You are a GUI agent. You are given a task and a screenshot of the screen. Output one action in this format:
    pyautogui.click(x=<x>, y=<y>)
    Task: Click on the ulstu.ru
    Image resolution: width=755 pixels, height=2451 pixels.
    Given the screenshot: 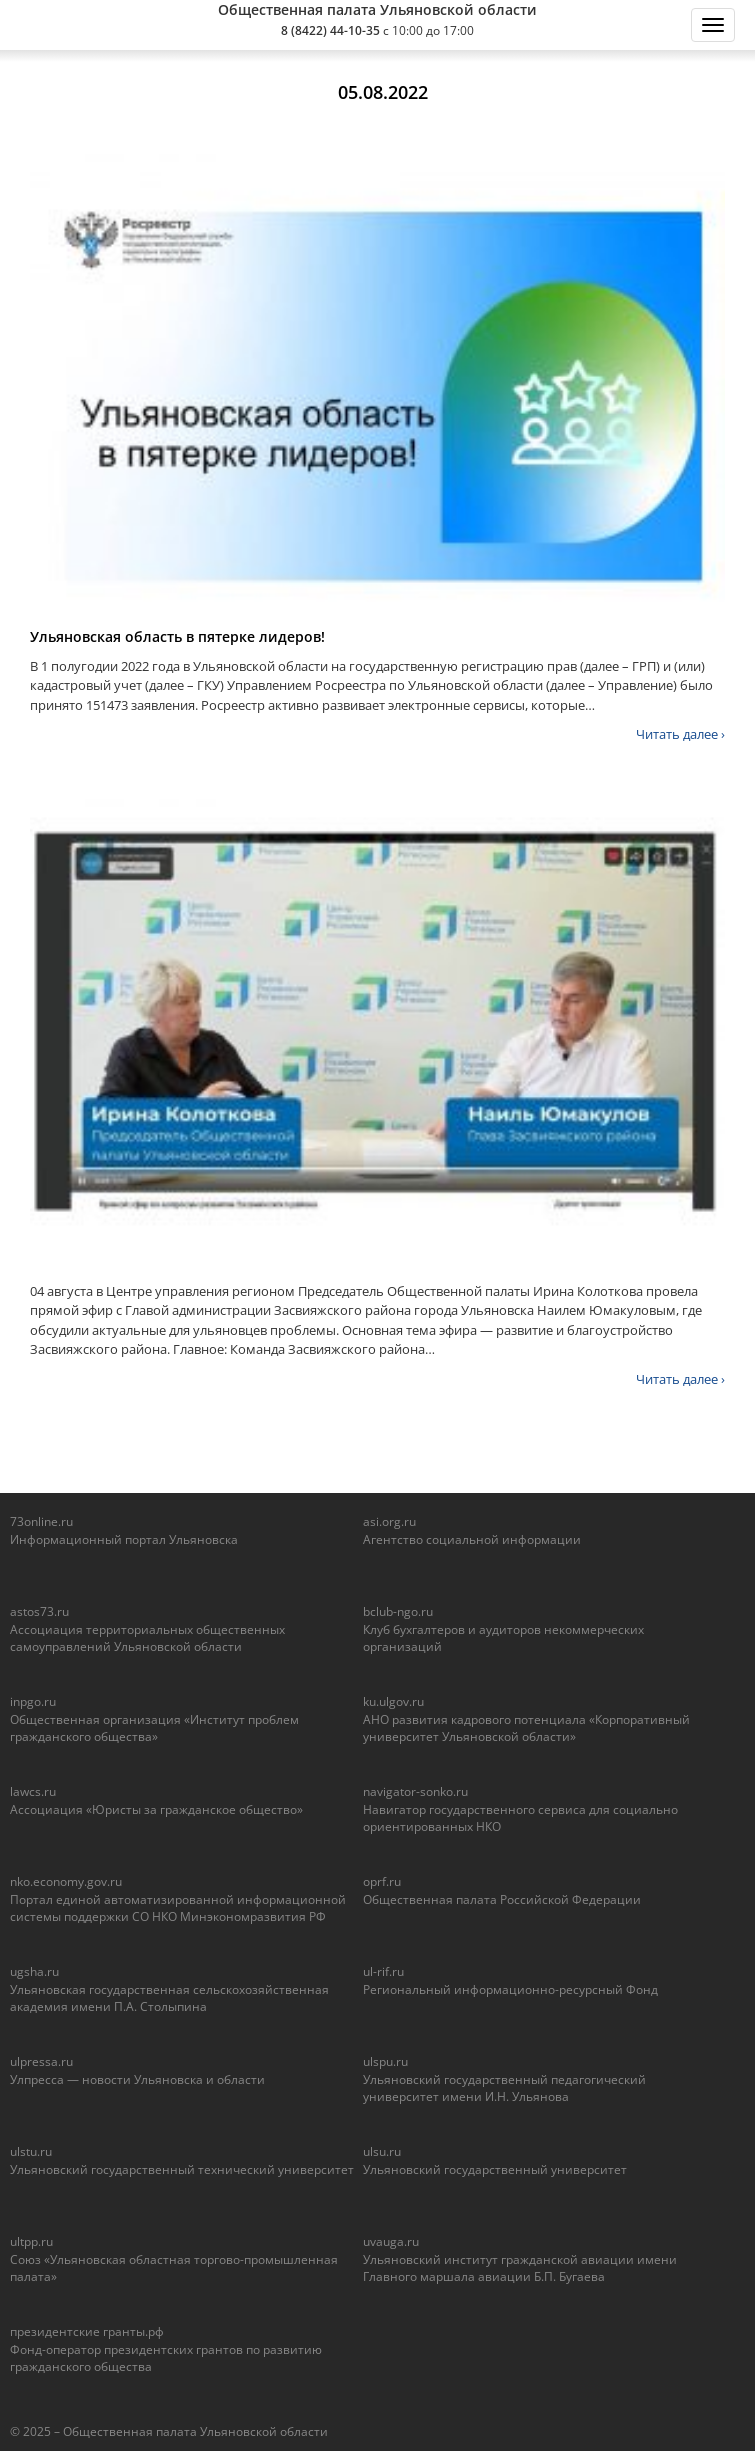 What is the action you would take?
    pyautogui.click(x=31, y=2151)
    